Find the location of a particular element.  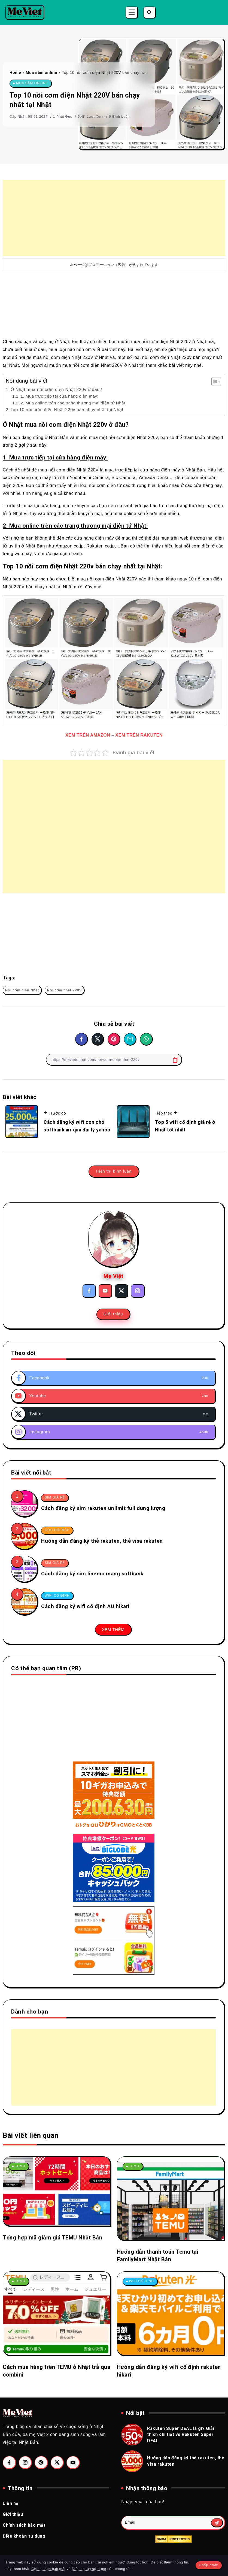

Cách đăng ký sim rakuten unlimit full dung lượng is located at coordinates (103, 1508).